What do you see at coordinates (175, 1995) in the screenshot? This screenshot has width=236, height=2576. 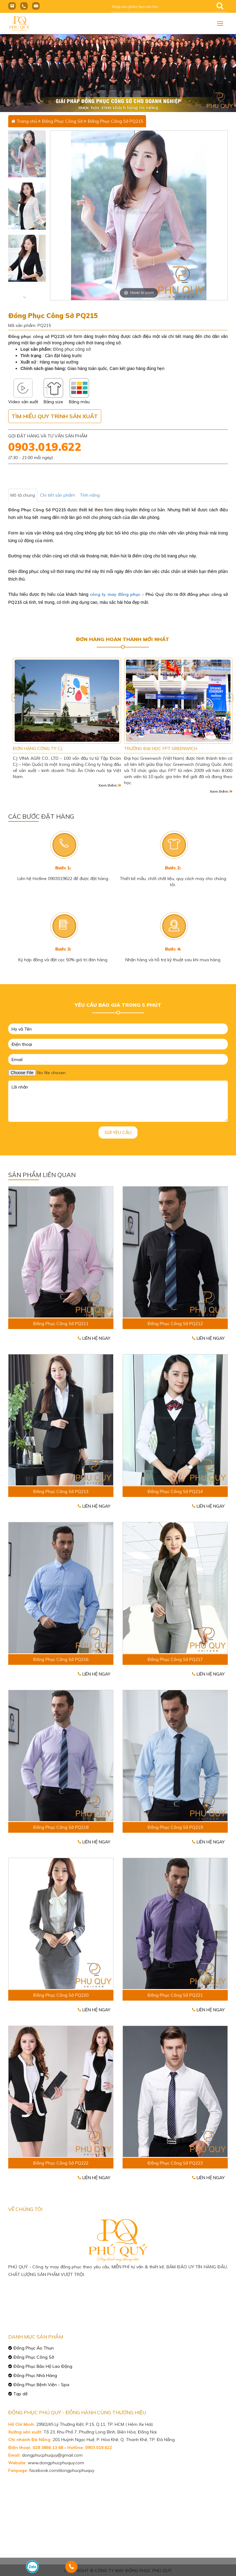 I see `Đồng Phục Công Sở PQ221` at bounding box center [175, 1995].